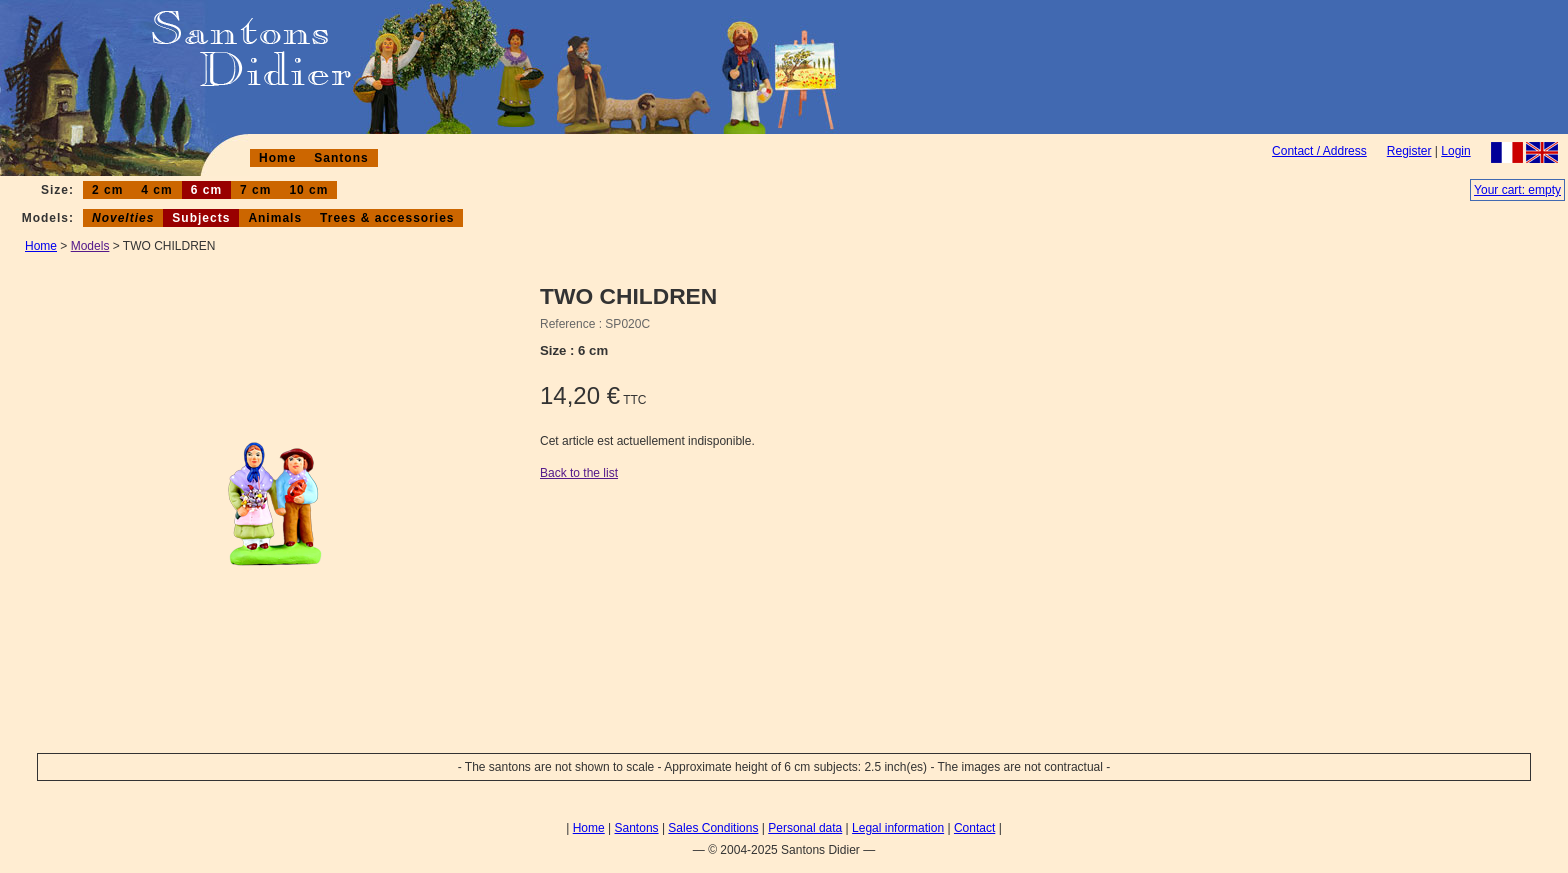 Image resolution: width=1568 pixels, height=873 pixels. I want to click on Contact / Address, so click(1319, 151).